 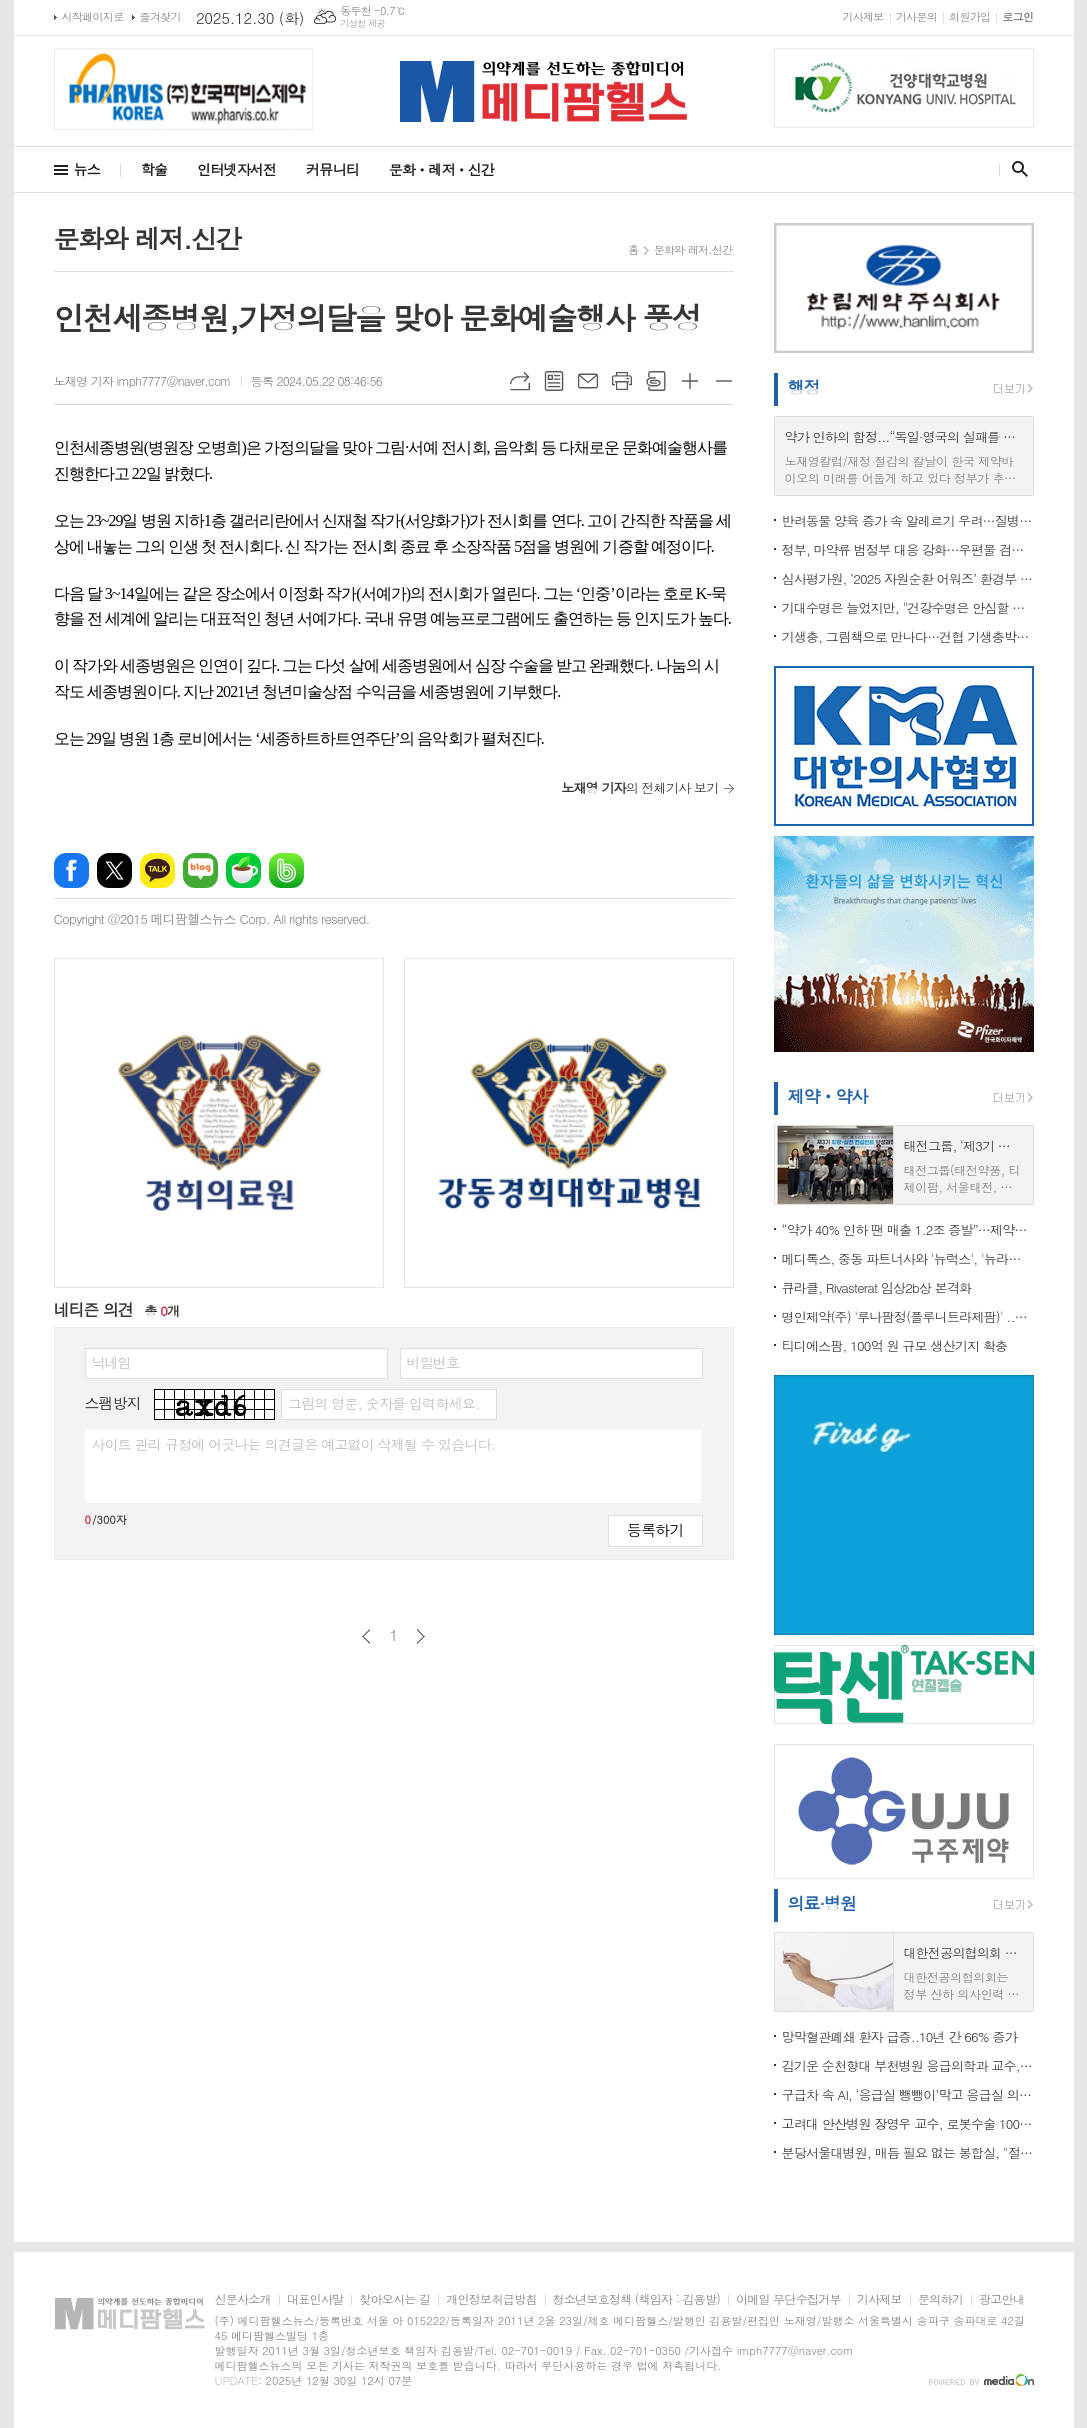 What do you see at coordinates (899, 2036) in the screenshot?
I see `망막혈관폐쇄 환자 급증..10년 간 66% 증가` at bounding box center [899, 2036].